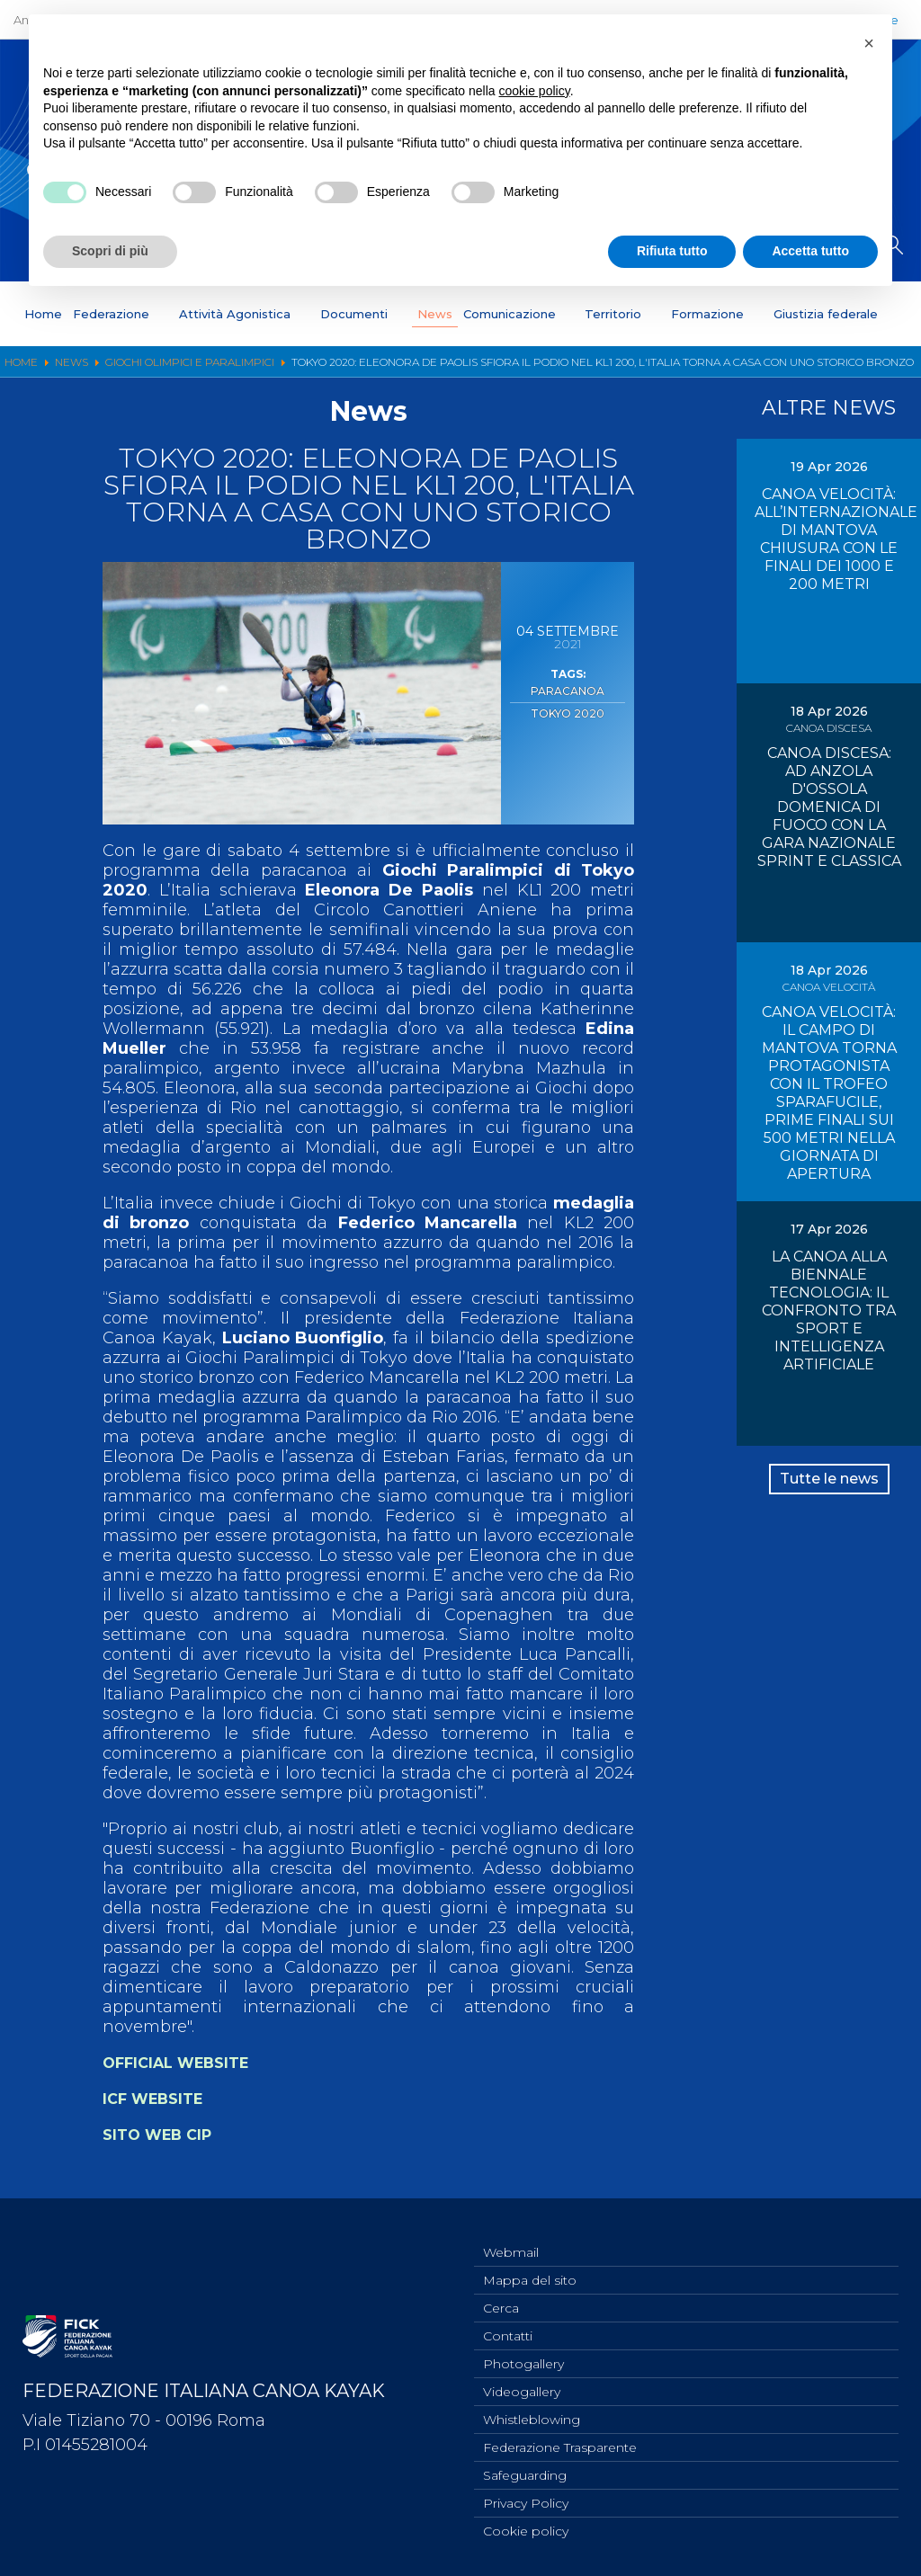 This screenshot has height=2576, width=921. Describe the element at coordinates (186, 2062) in the screenshot. I see `OFFICIAL WEBSITE` at that location.